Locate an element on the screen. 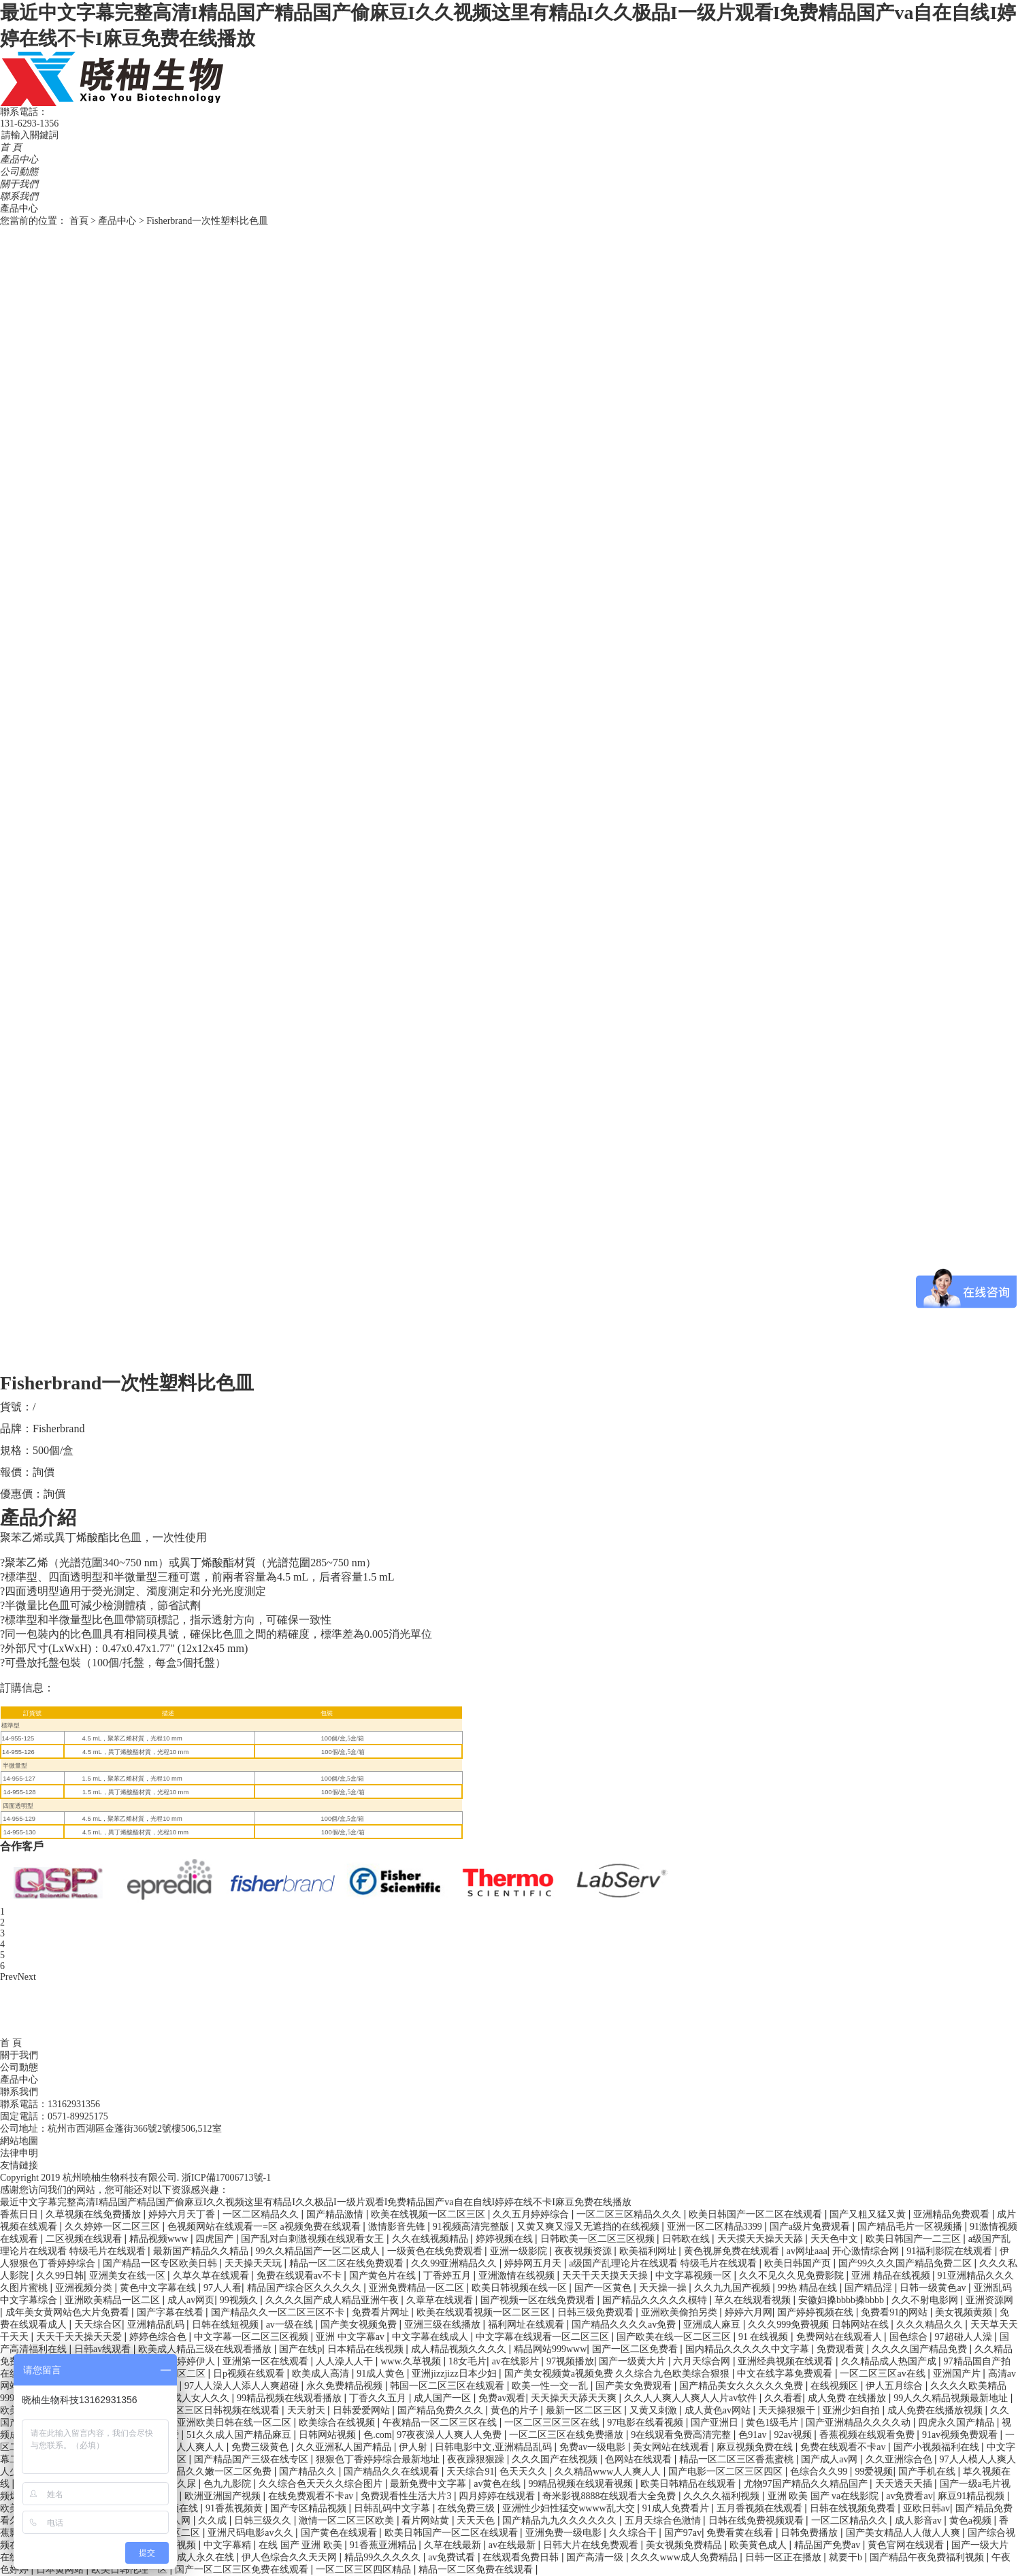  一区二区精品久久 is located at coordinates (262, 2214).